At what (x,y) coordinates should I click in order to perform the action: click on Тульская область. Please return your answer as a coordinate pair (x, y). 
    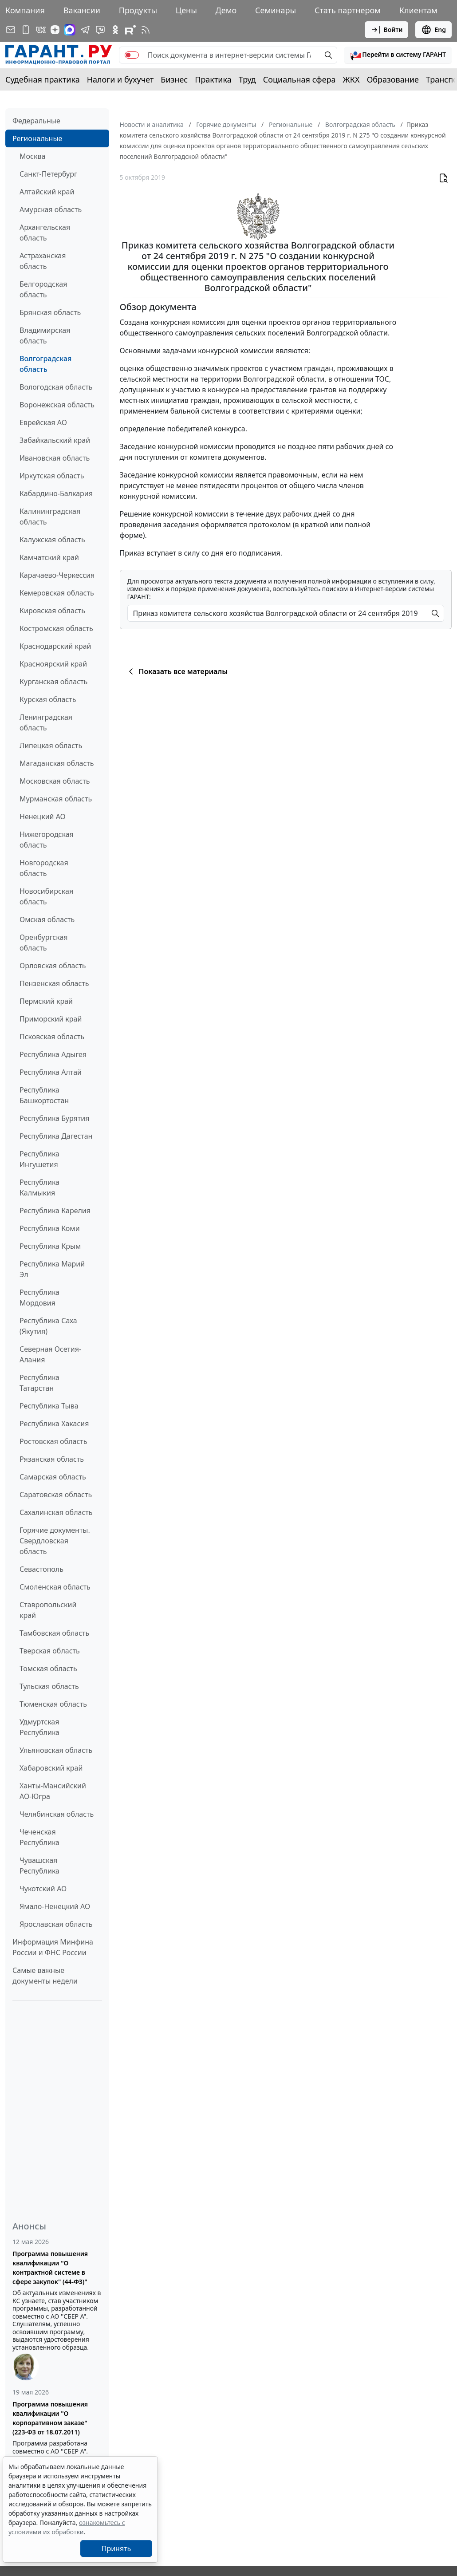
    Looking at the image, I should click on (49, 1686).